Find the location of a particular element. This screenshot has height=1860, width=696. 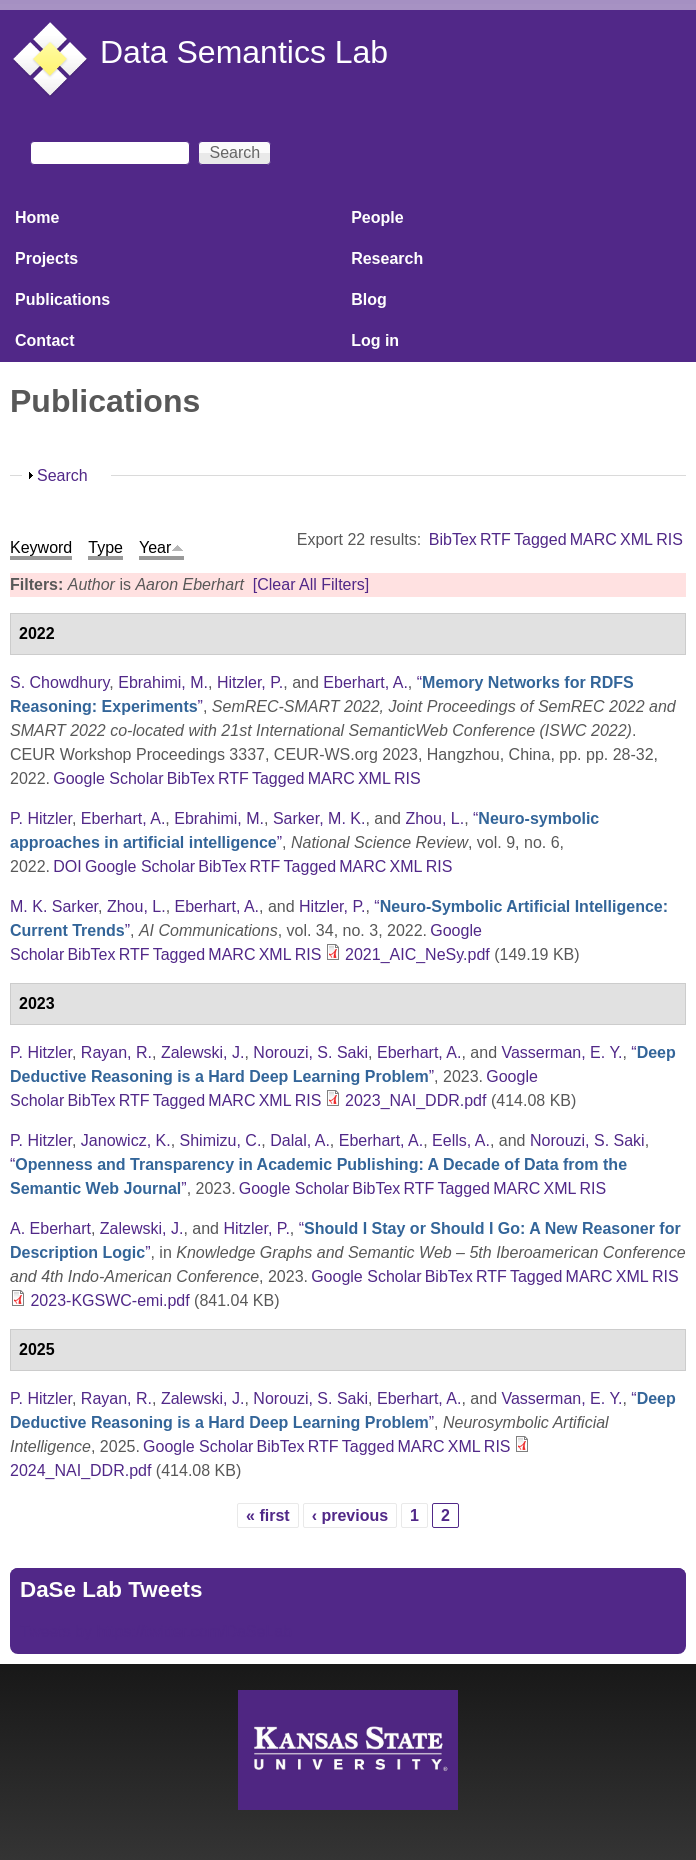

Contact is located at coordinates (45, 340).